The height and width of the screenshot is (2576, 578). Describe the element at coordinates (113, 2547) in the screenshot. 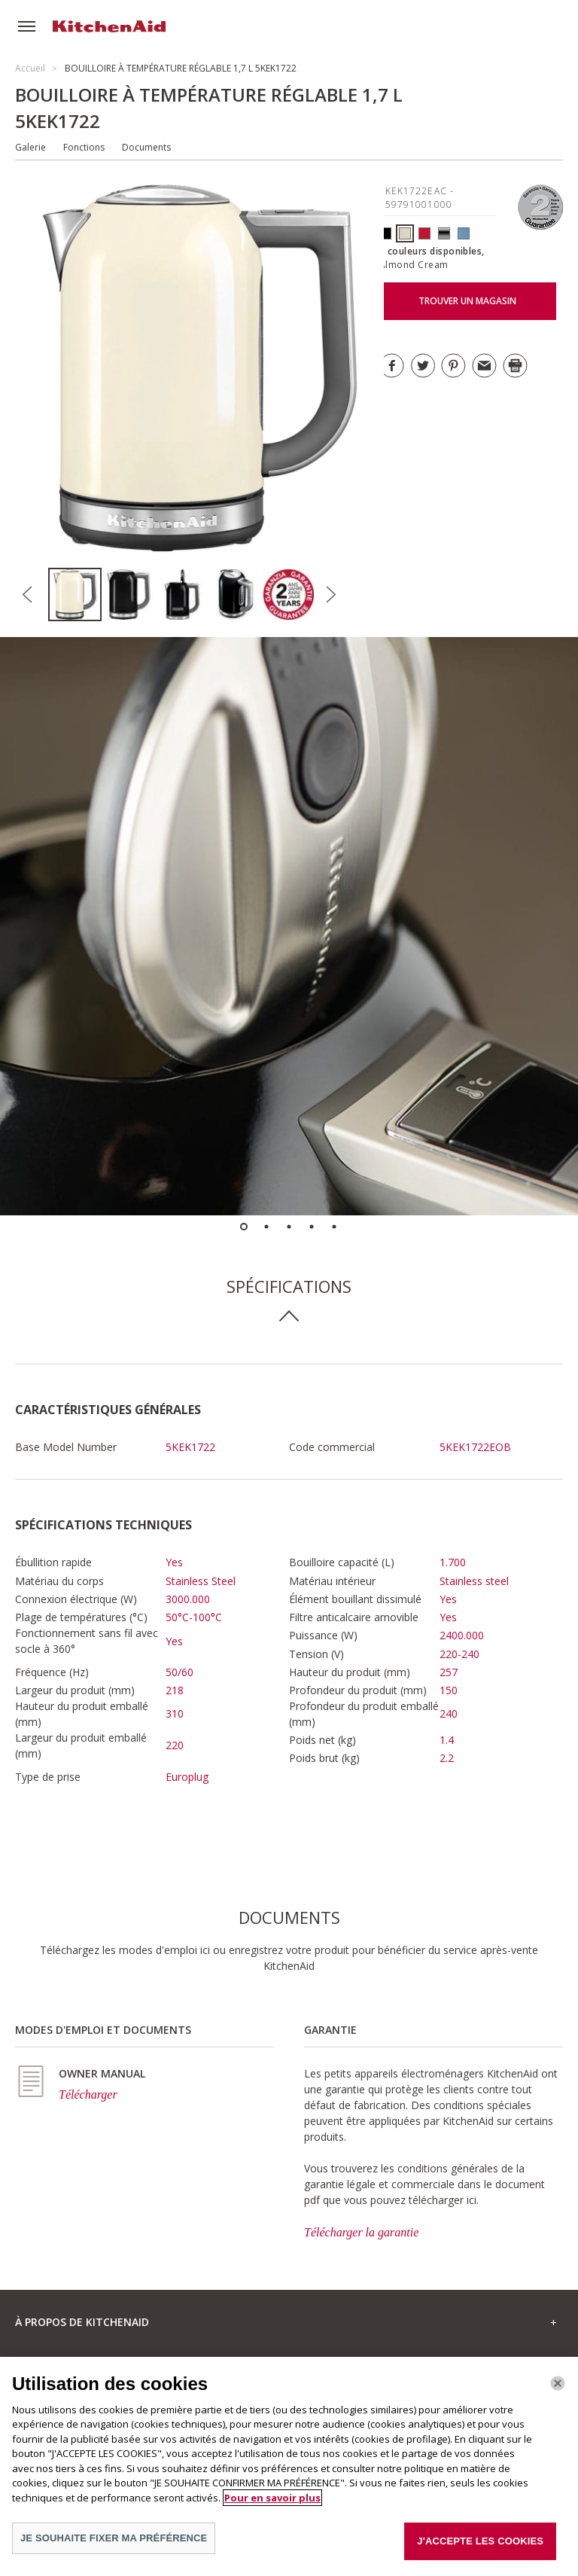

I see `JE SOUHAITE FIXER MA PRÉFÉRENCE` at that location.